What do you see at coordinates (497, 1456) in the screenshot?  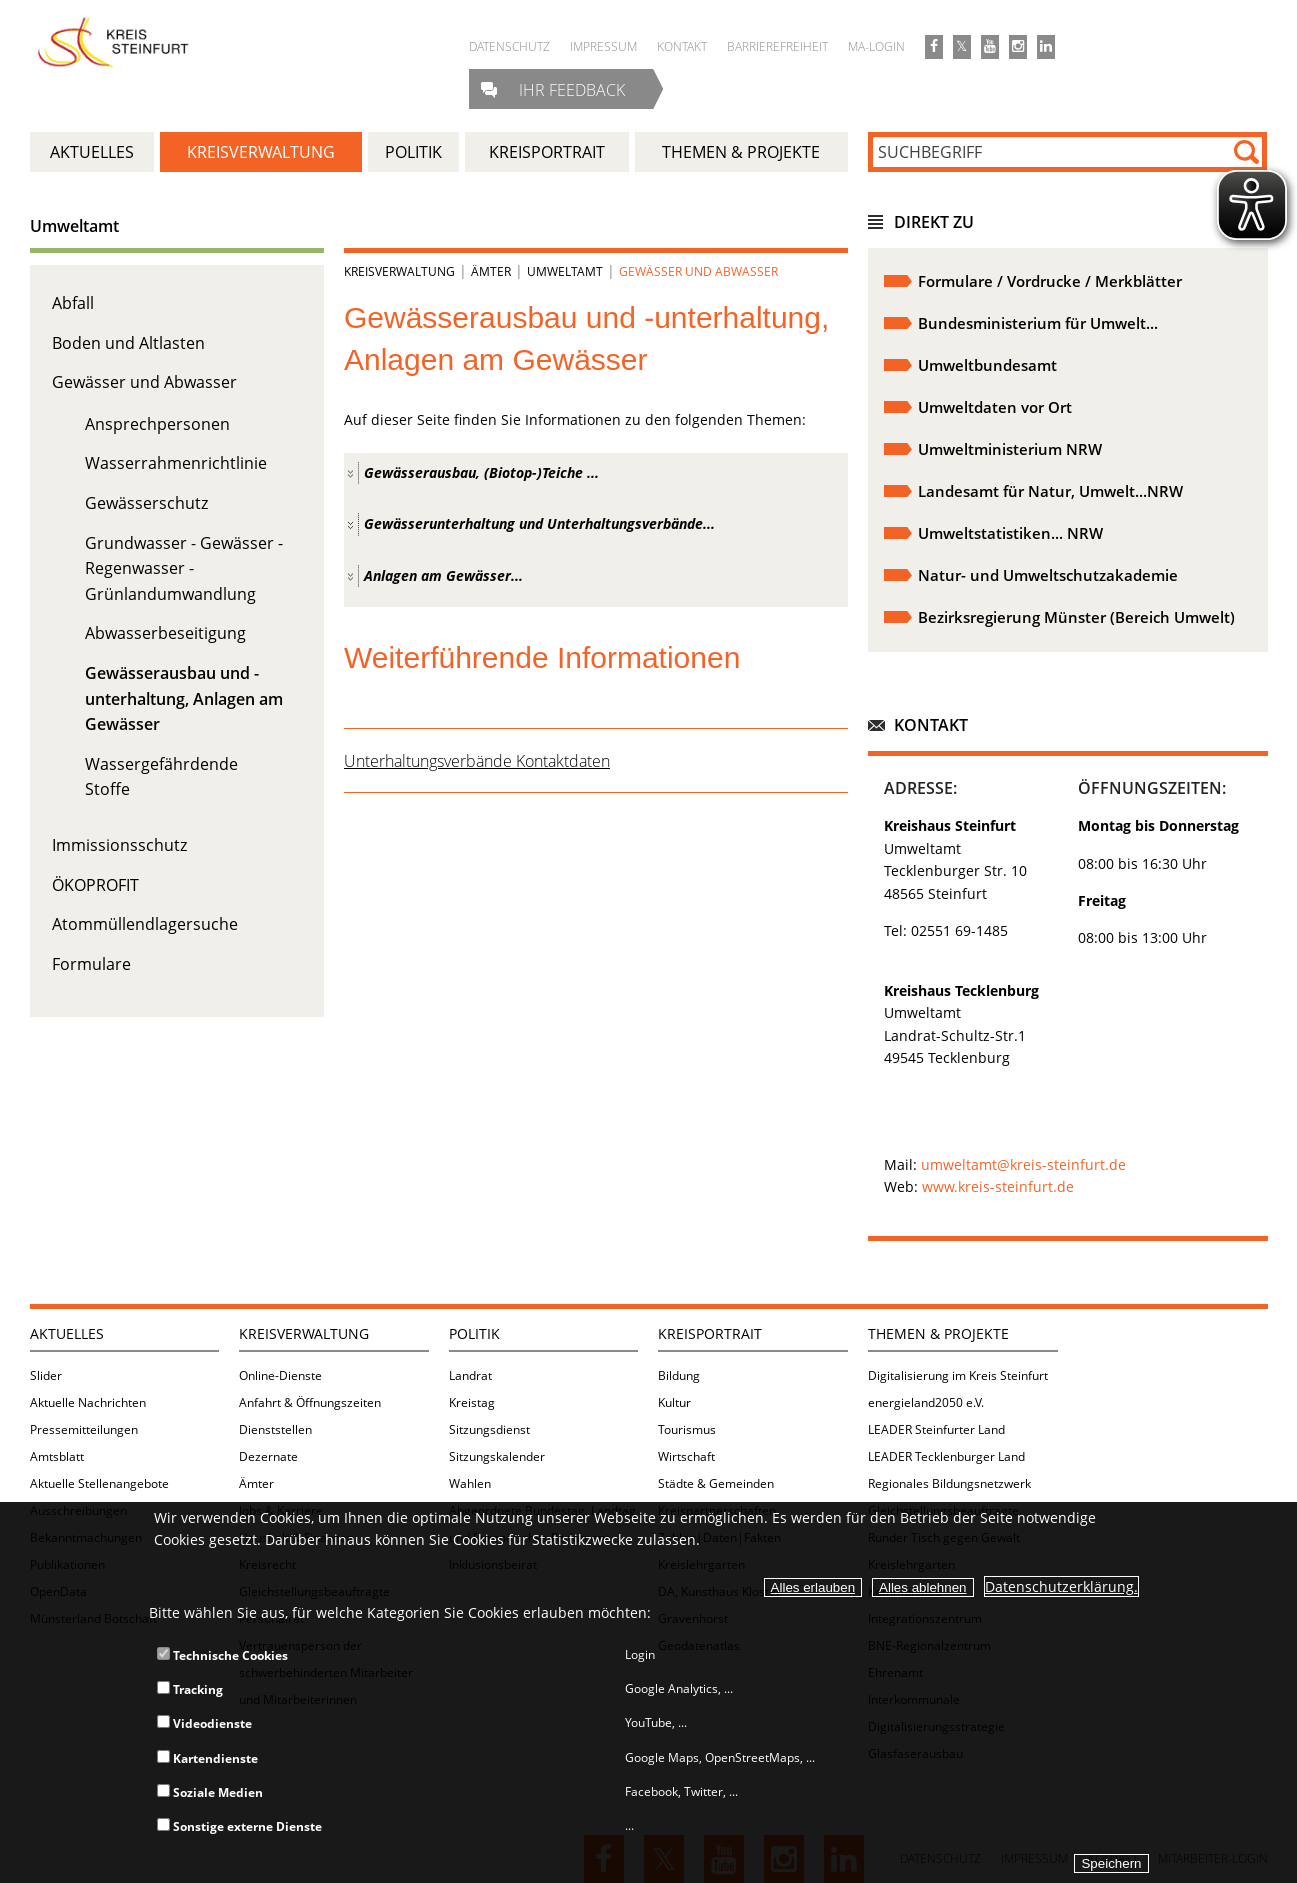 I see `Sitzungskalender` at bounding box center [497, 1456].